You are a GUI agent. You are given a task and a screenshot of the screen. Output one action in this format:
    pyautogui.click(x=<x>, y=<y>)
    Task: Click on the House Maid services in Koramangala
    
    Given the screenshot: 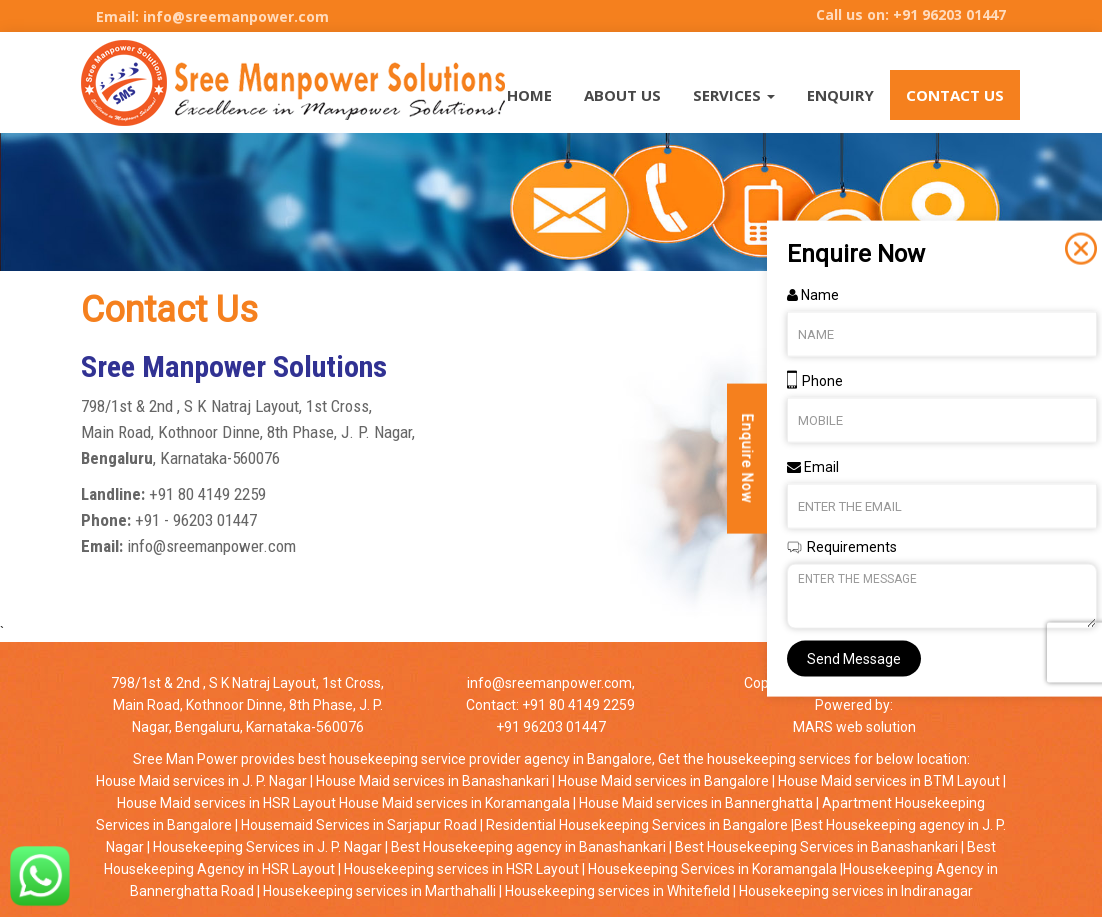 What is the action you would take?
    pyautogui.click(x=454, y=803)
    